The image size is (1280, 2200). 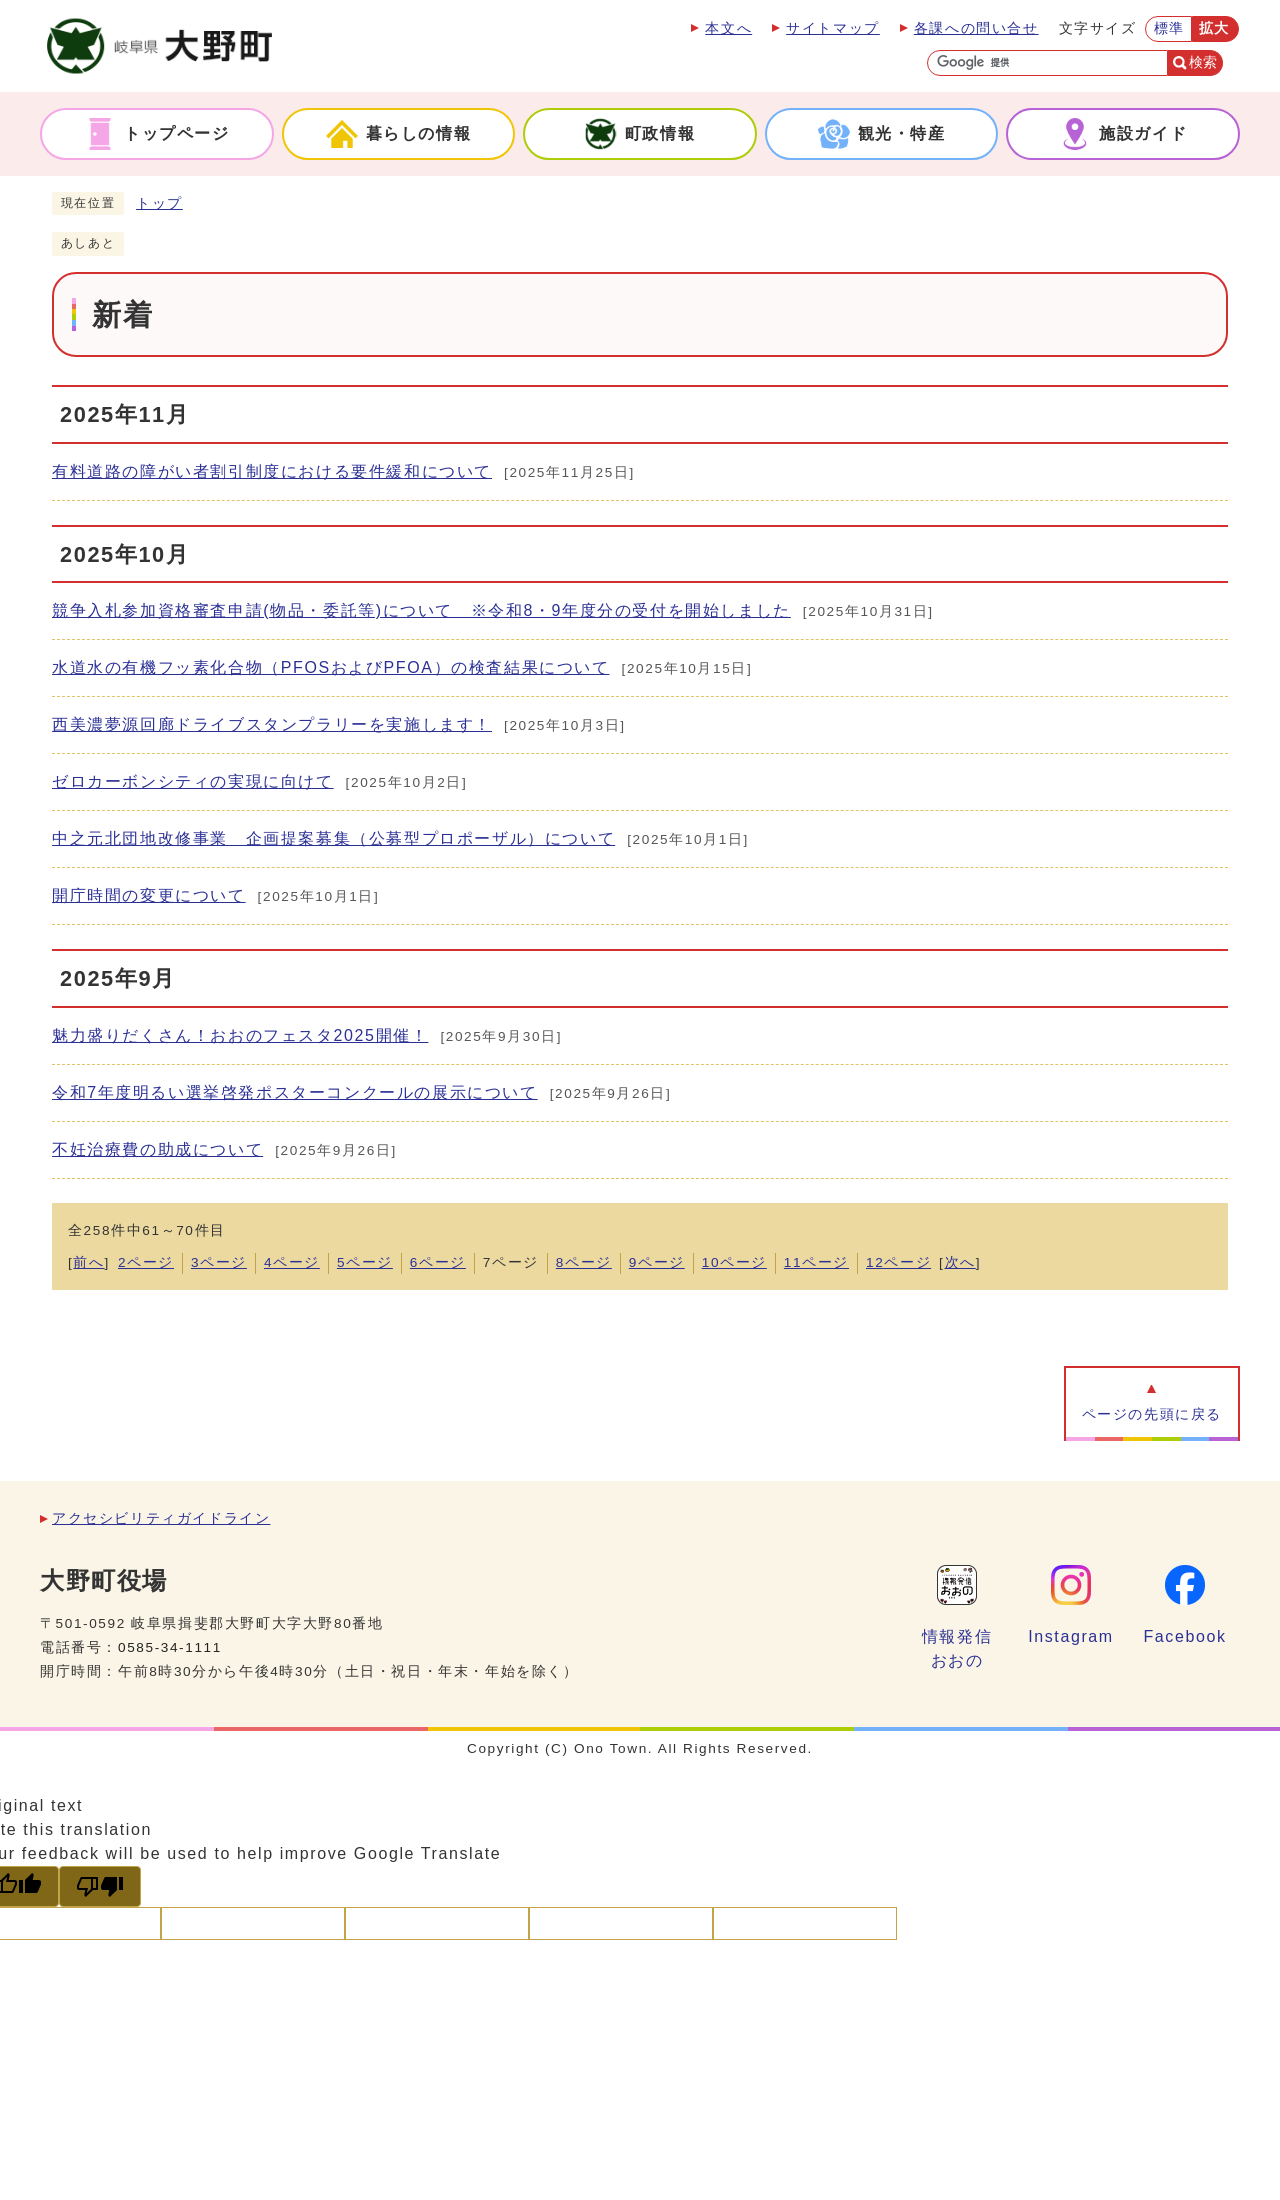 What do you see at coordinates (438, 1262) in the screenshot?
I see `6ページ` at bounding box center [438, 1262].